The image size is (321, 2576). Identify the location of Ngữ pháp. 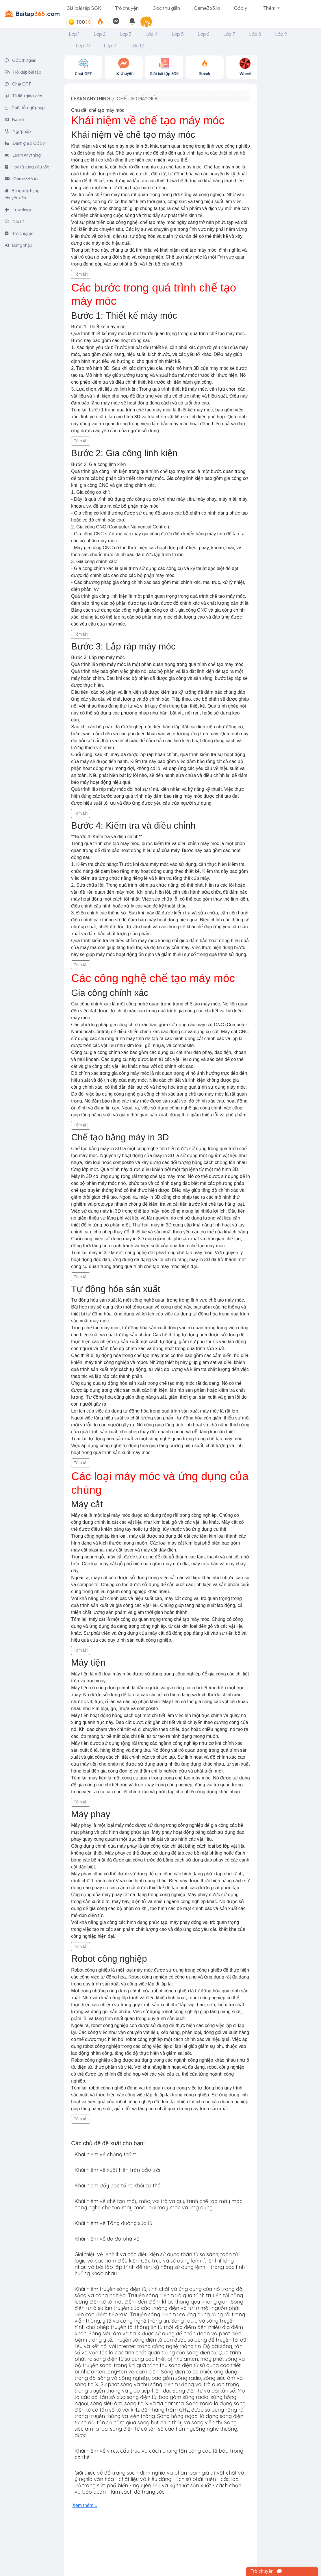
(18, 131).